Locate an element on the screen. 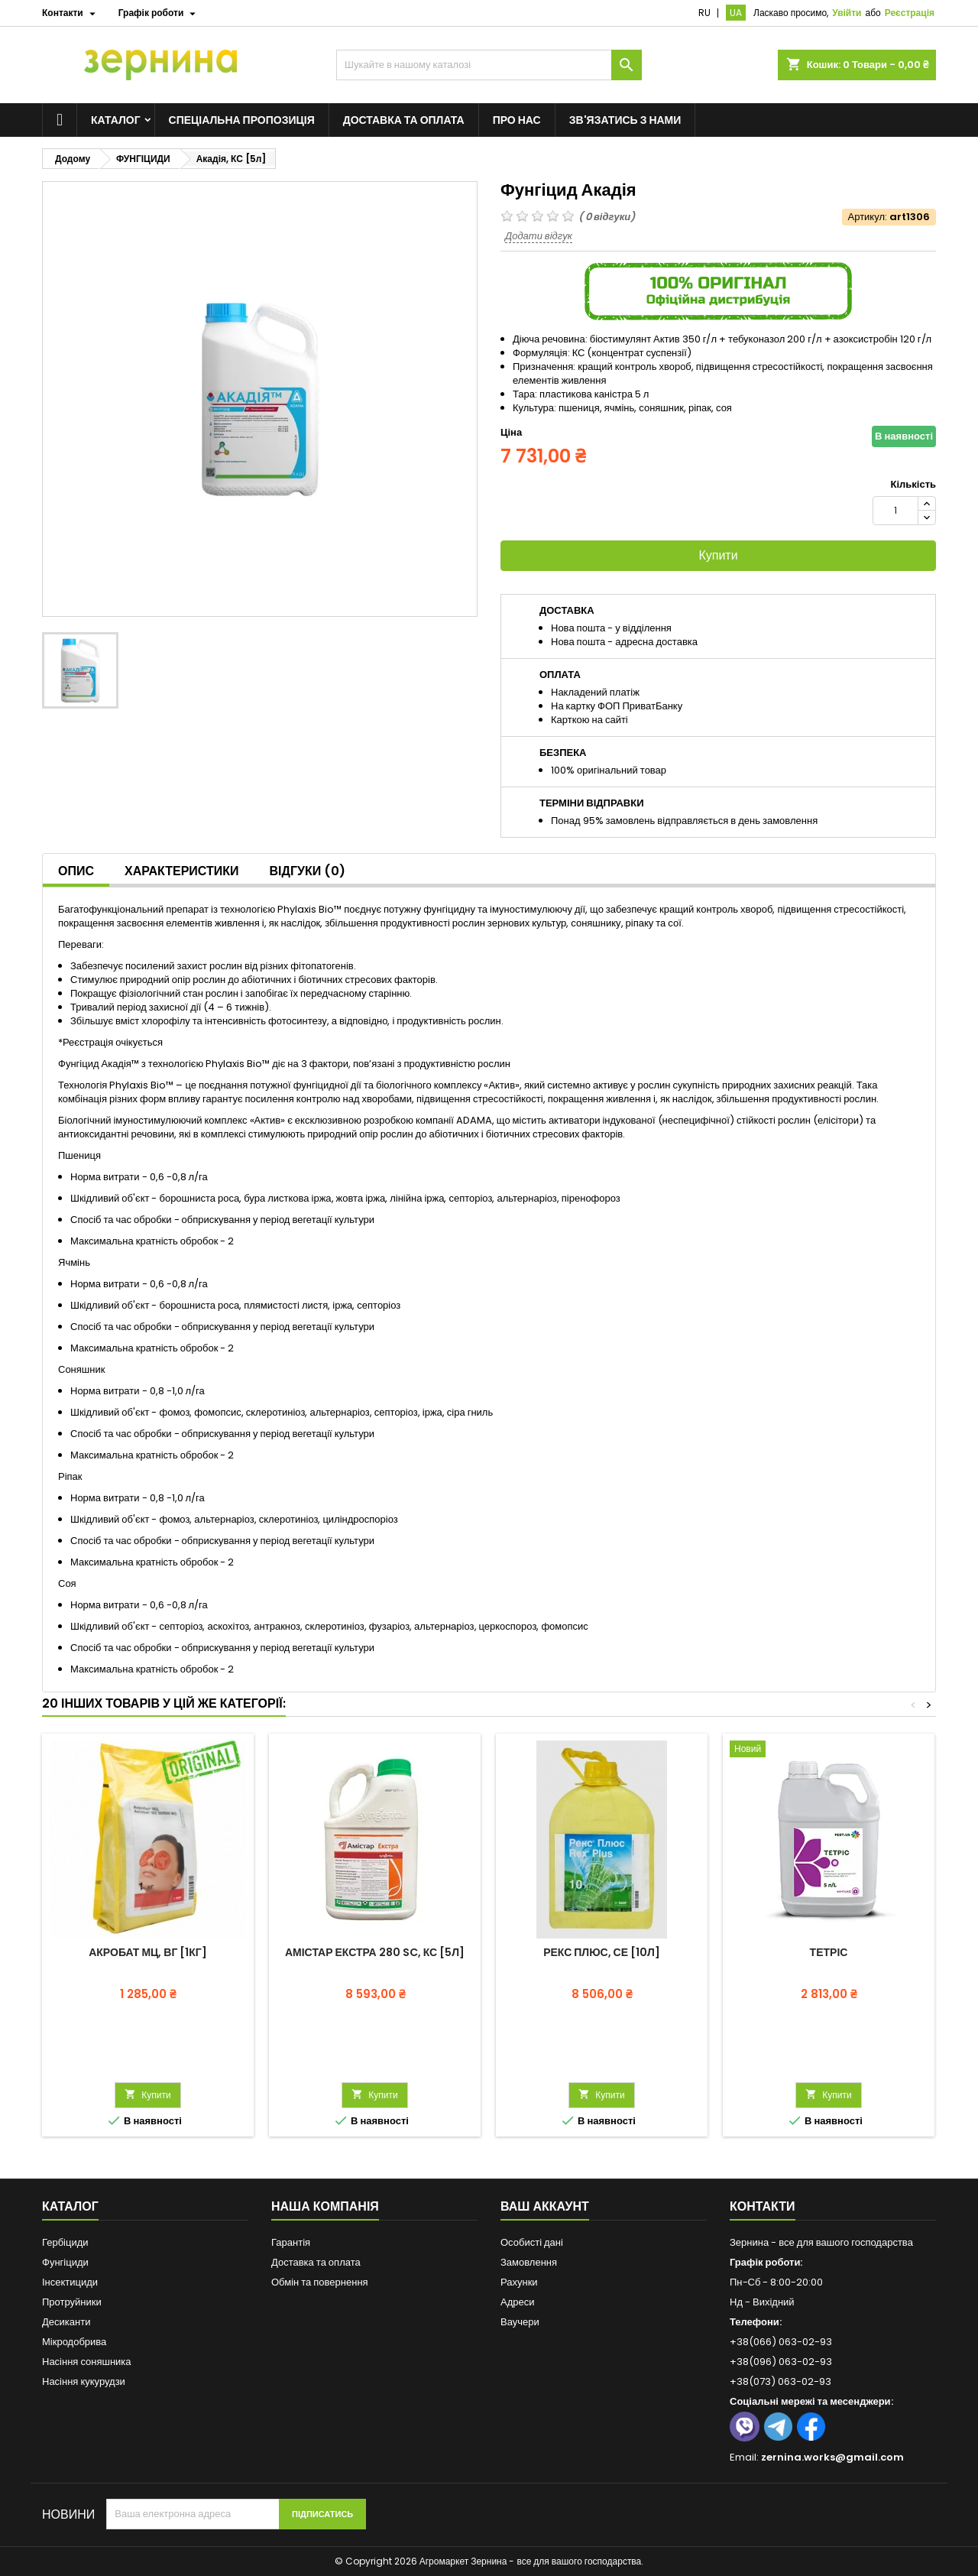 The width and height of the screenshot is (978, 2576). [Пошук] is located at coordinates (489, 65).